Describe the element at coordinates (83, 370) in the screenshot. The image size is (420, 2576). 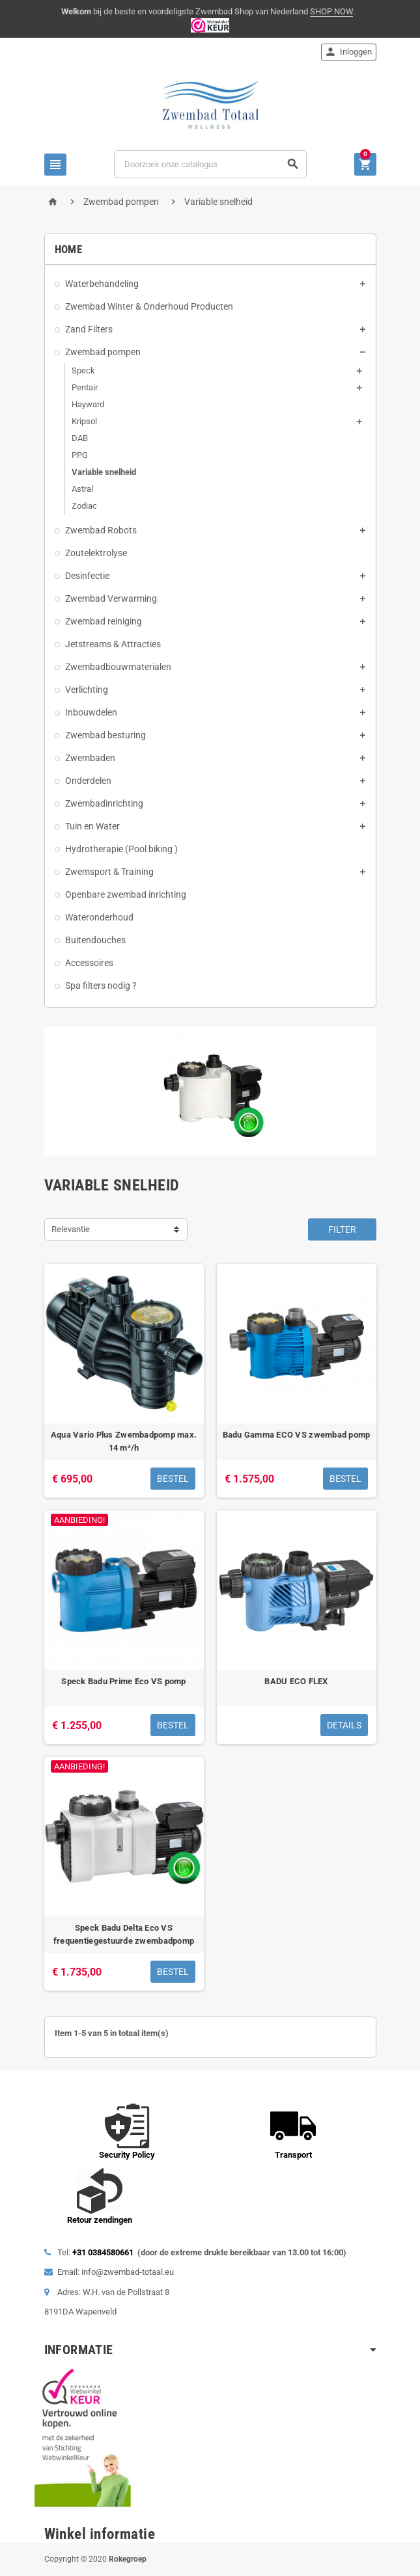
I see `Speck` at that location.